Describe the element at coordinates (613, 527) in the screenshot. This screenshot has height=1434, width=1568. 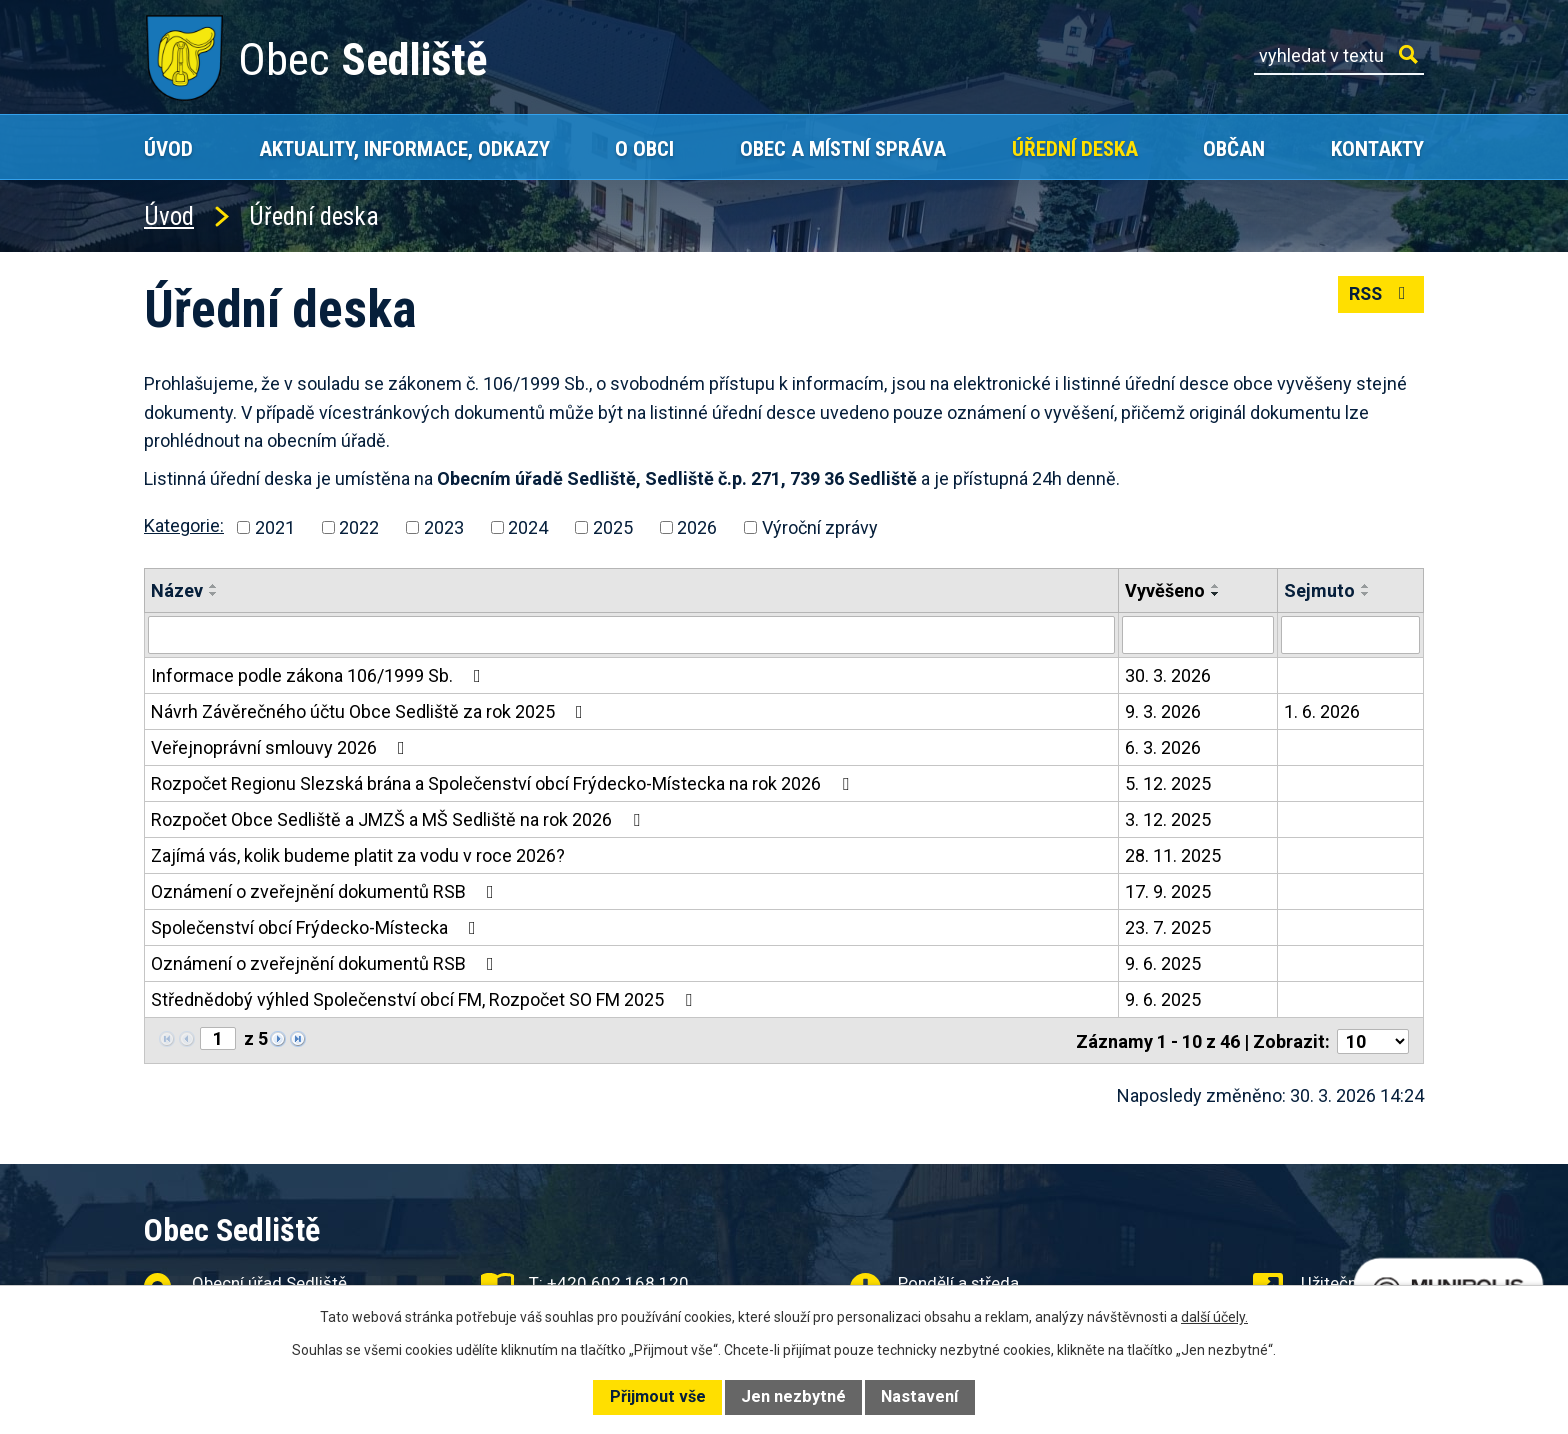
I see `2025` at that location.